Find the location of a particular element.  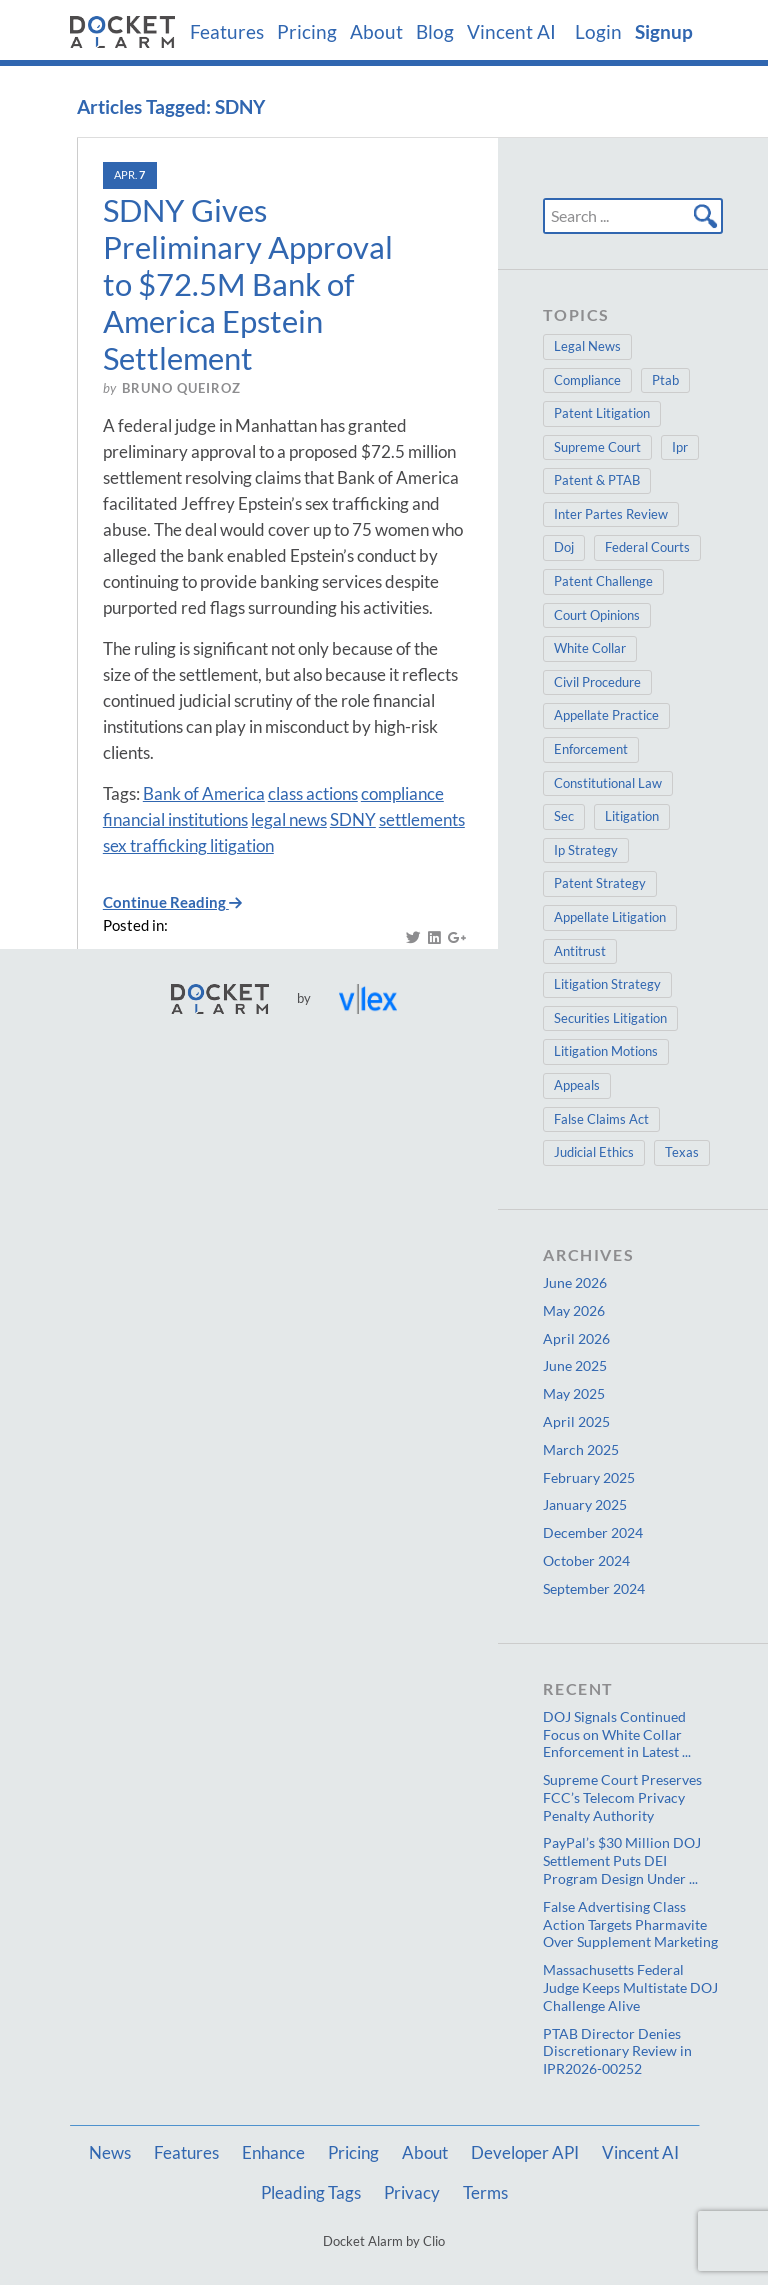

Pleading Tags is located at coordinates (311, 2193).